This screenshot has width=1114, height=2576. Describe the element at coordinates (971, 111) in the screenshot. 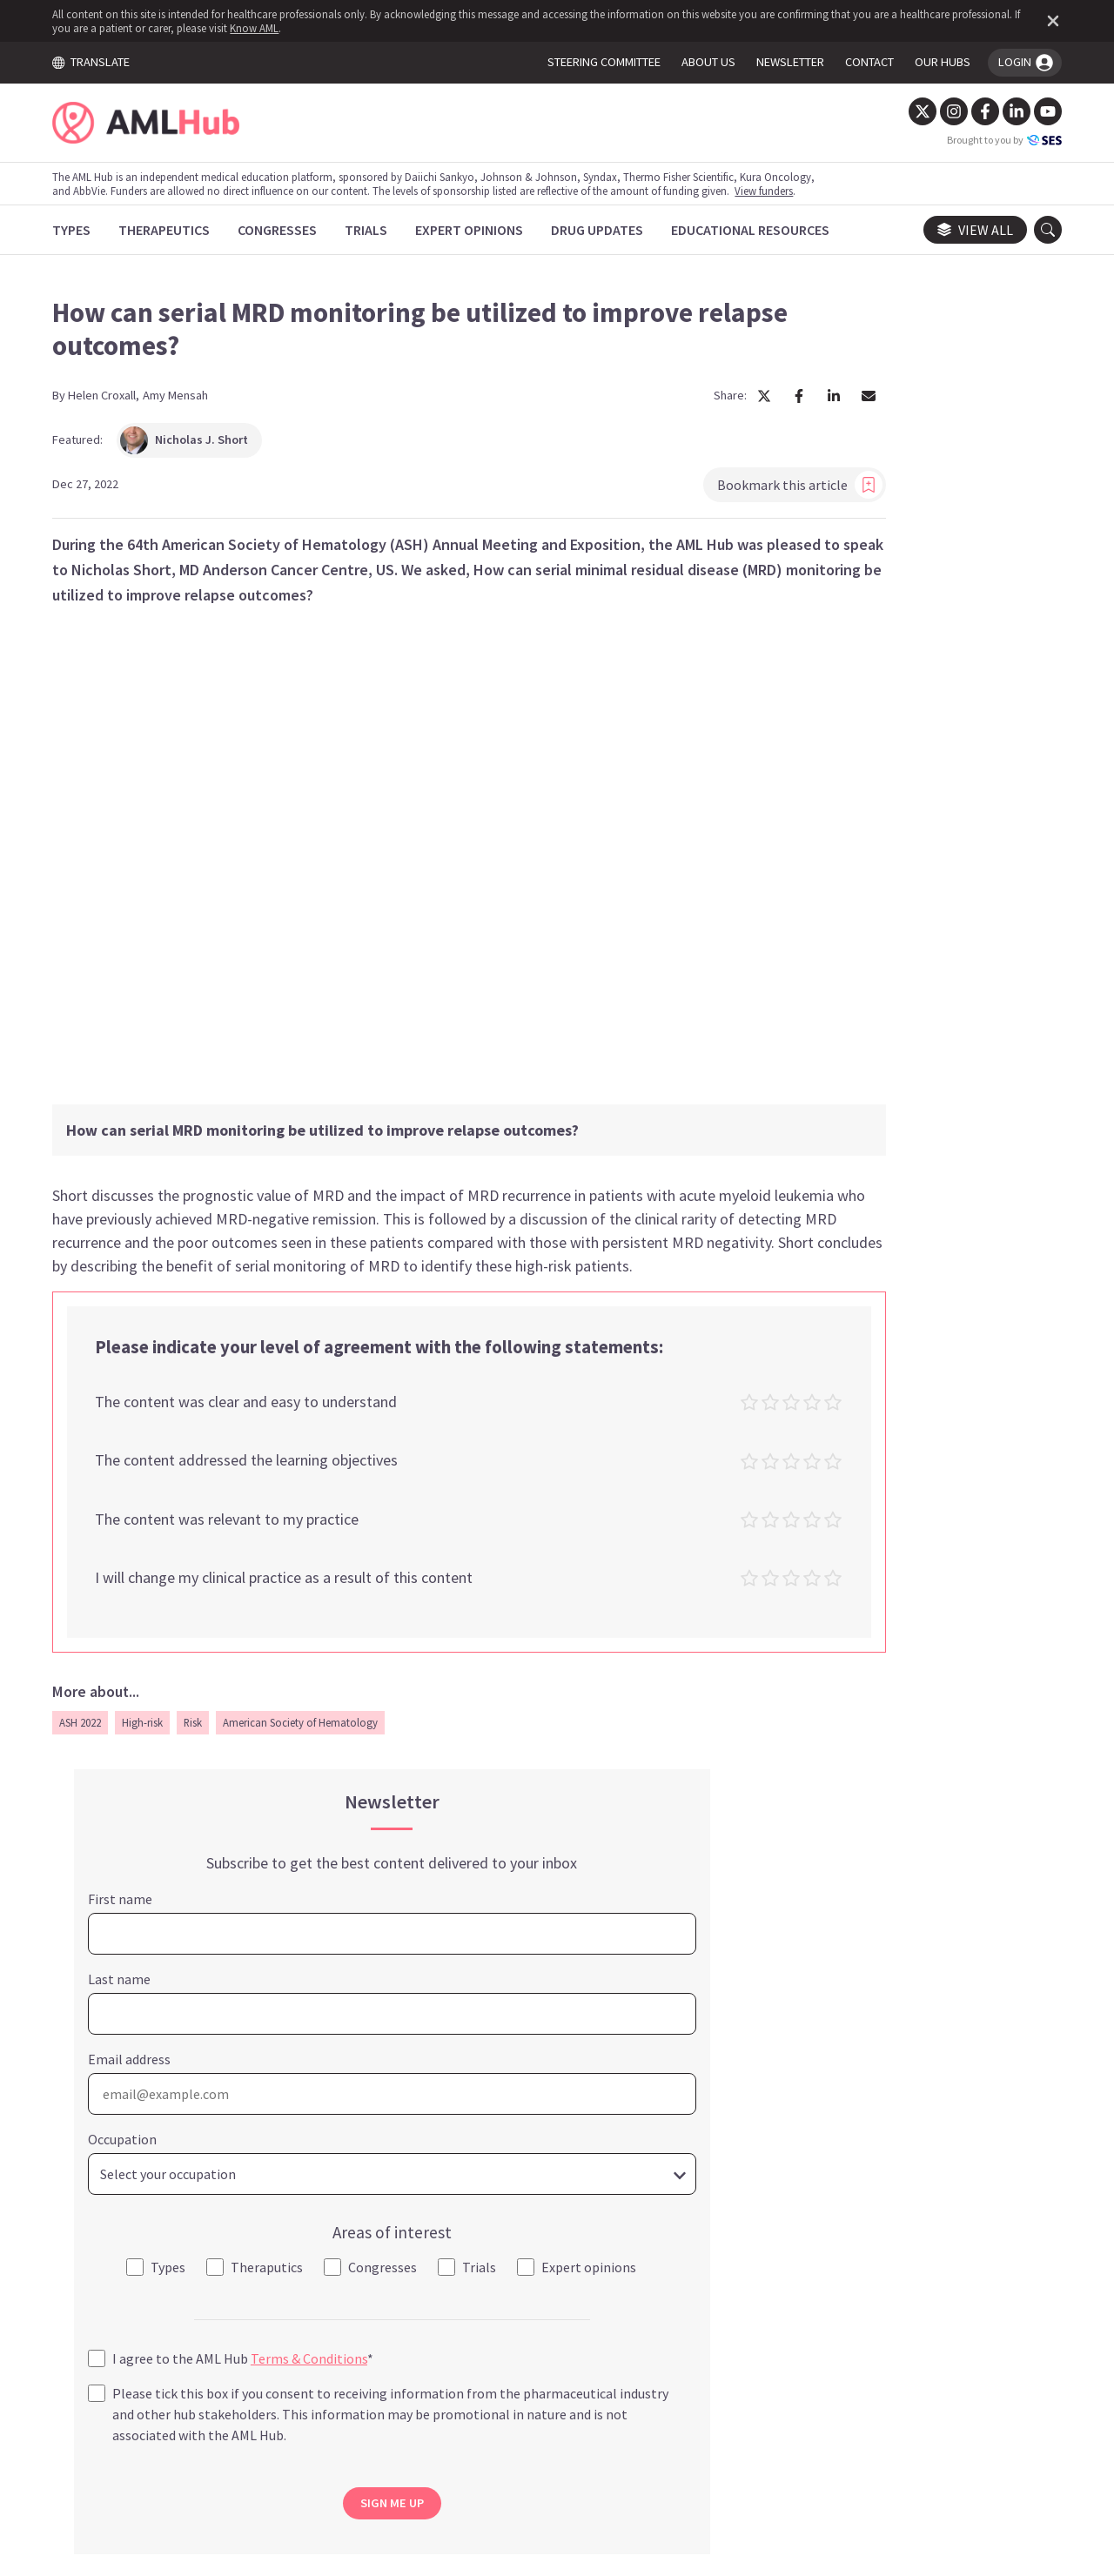

I see `[Facebook]` at that location.